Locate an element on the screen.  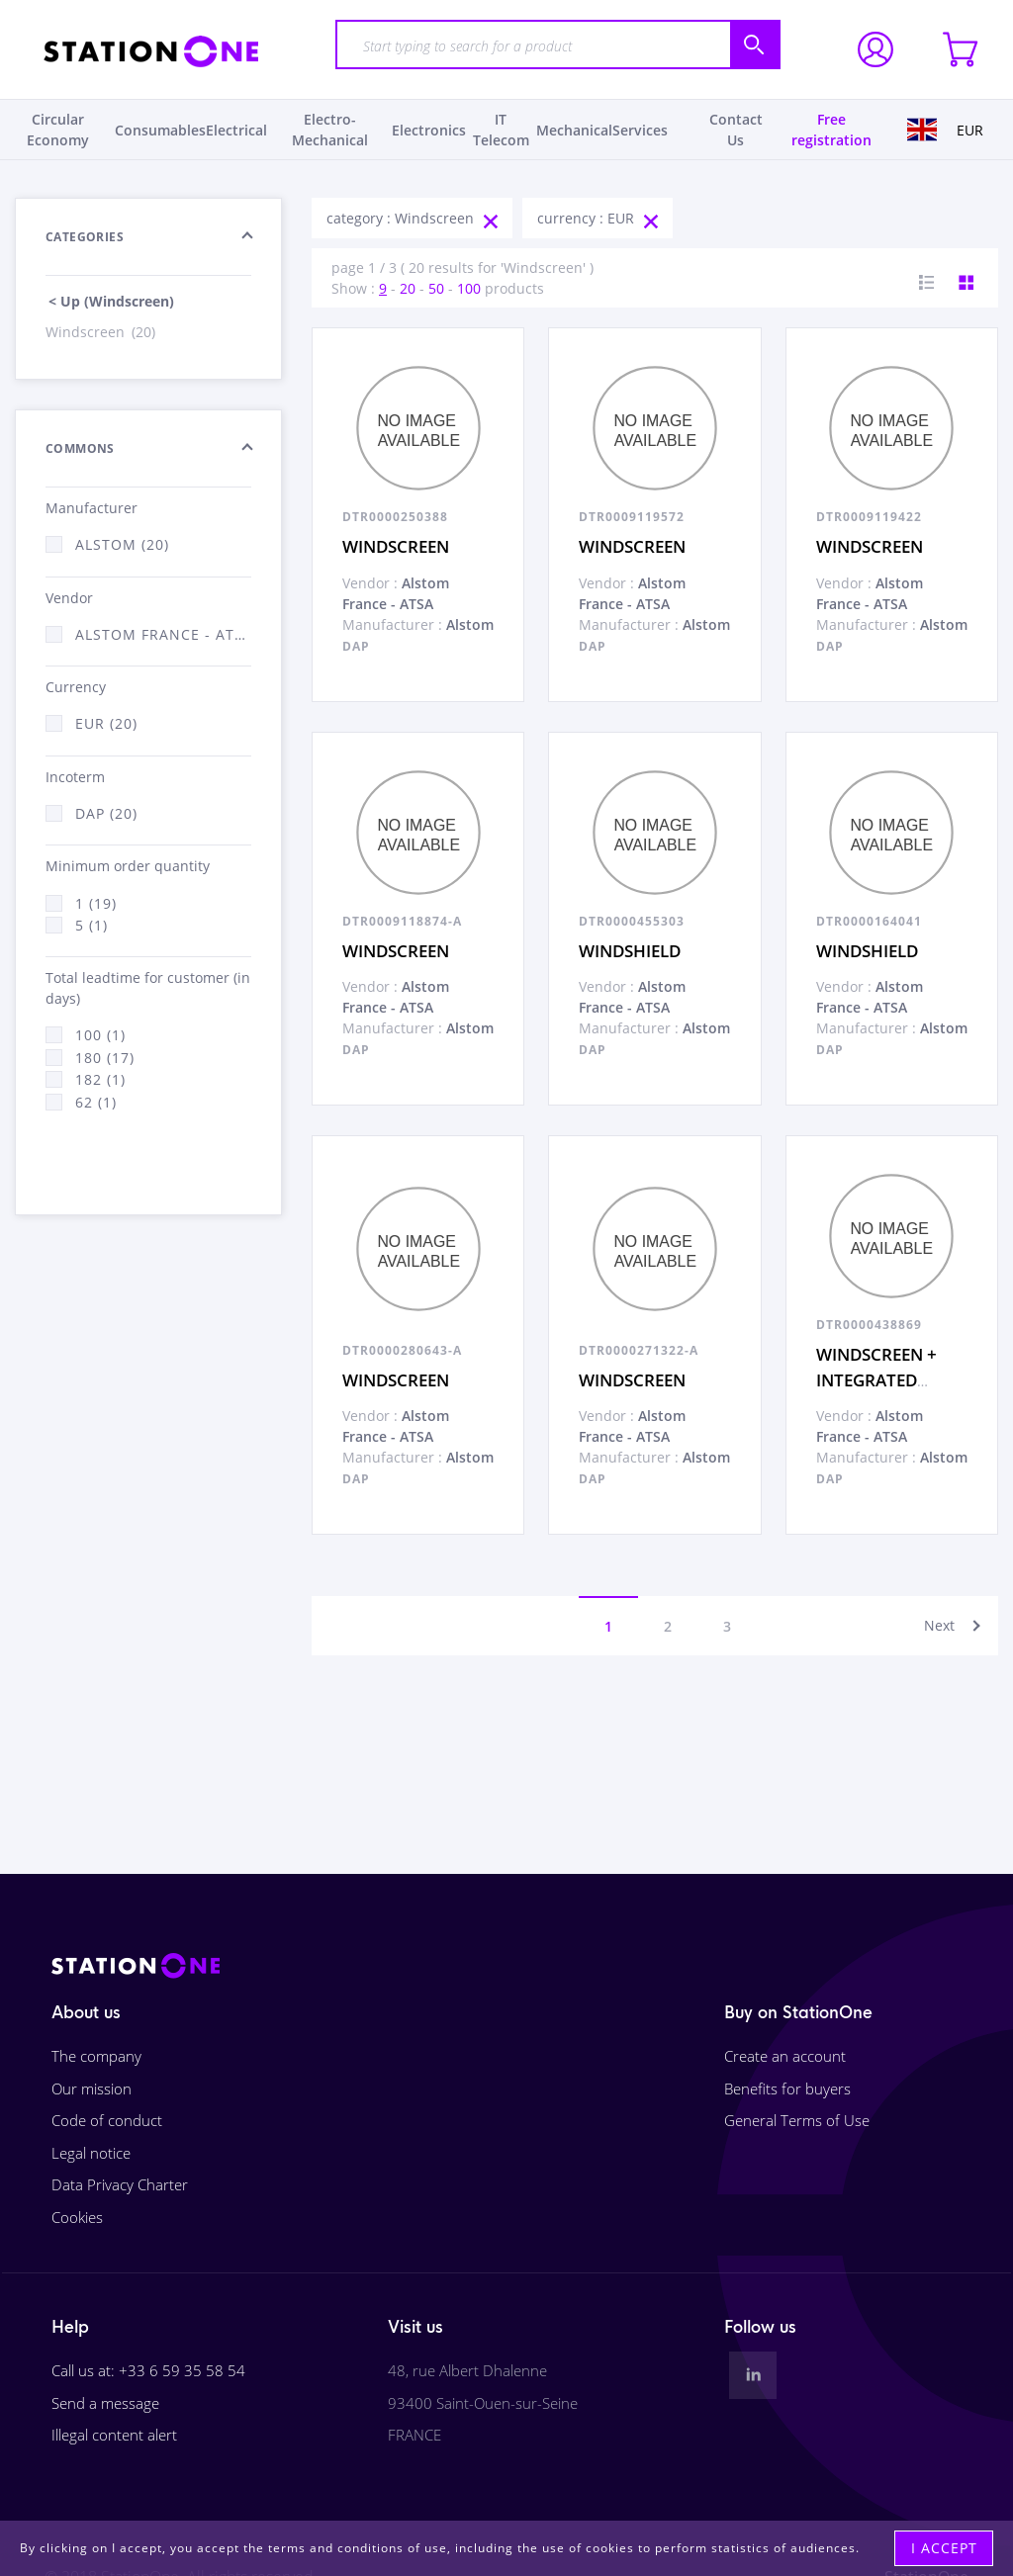
100 (1) is located at coordinates (100, 1034).